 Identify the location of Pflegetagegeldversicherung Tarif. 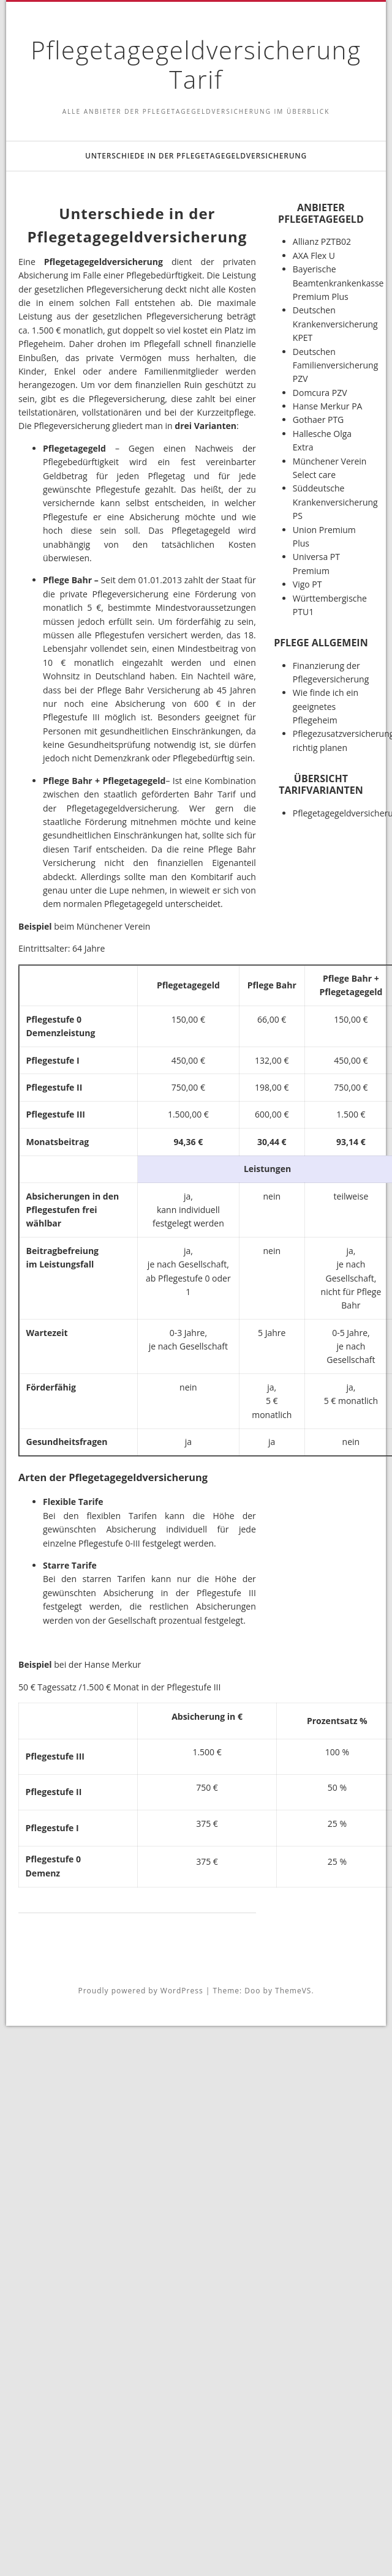
(196, 64).